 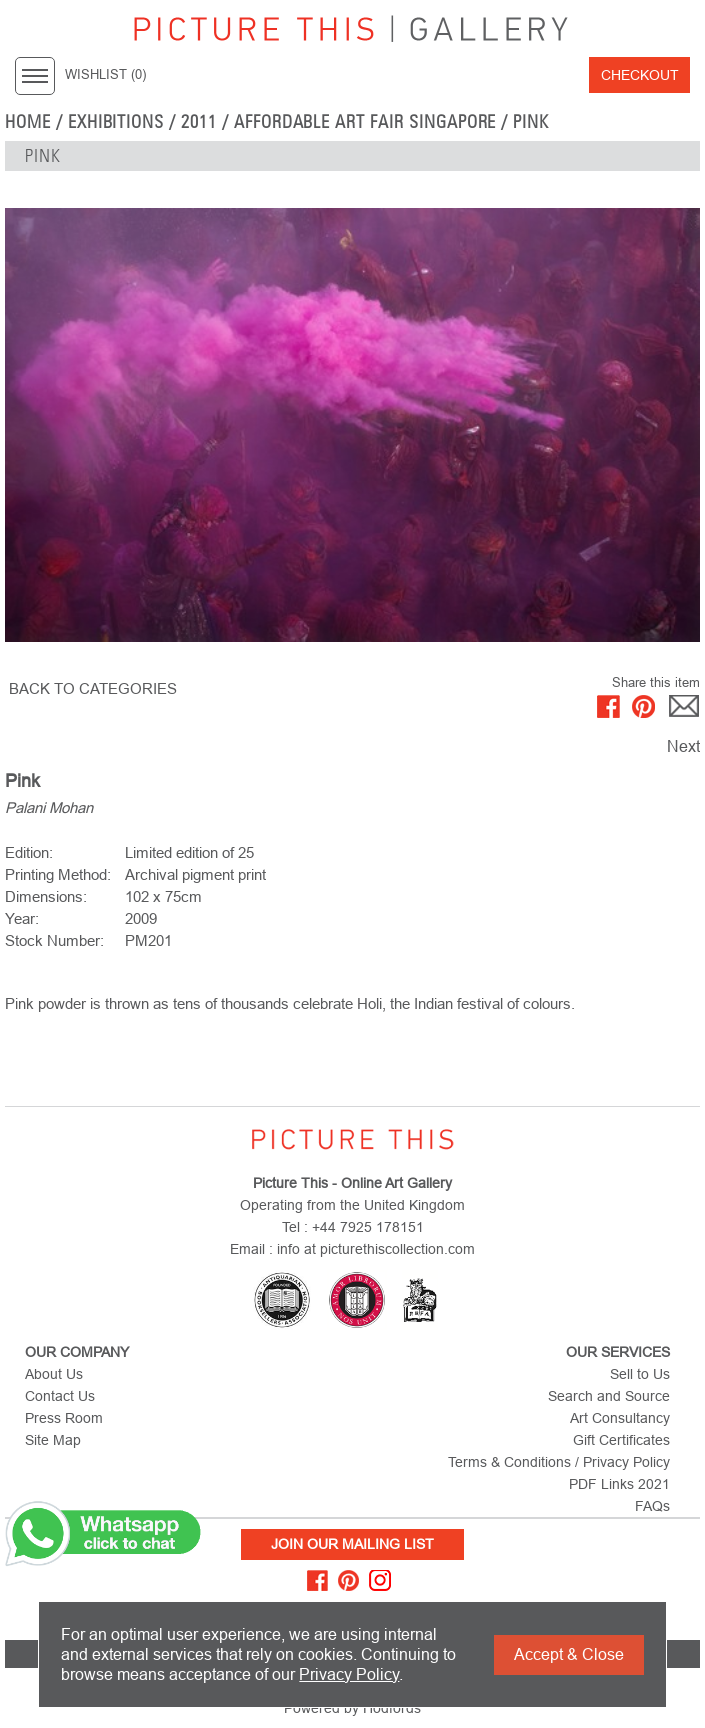 I want to click on Contact Us, so click(x=60, y=1396).